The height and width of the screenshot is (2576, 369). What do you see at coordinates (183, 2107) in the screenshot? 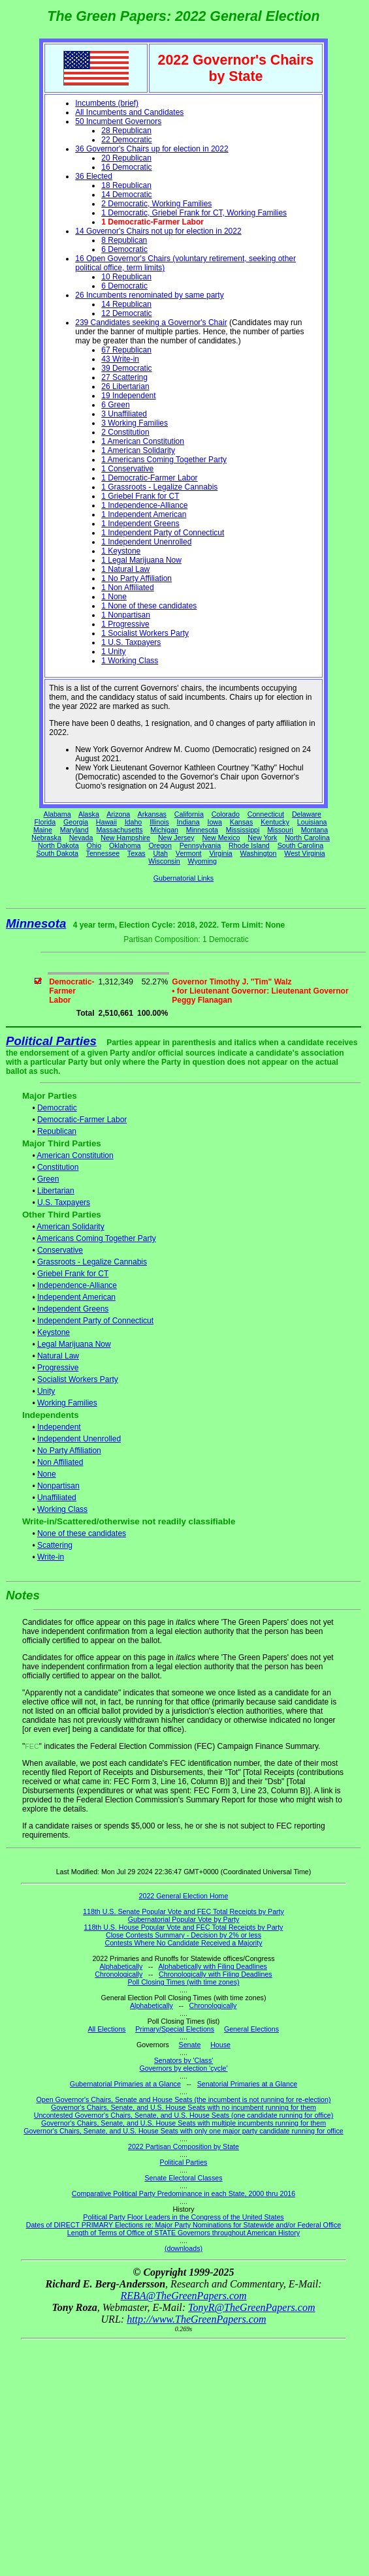
I see `Governor's Chairs, Senate, and U.S. House Seats with no incumbent running for them` at bounding box center [183, 2107].